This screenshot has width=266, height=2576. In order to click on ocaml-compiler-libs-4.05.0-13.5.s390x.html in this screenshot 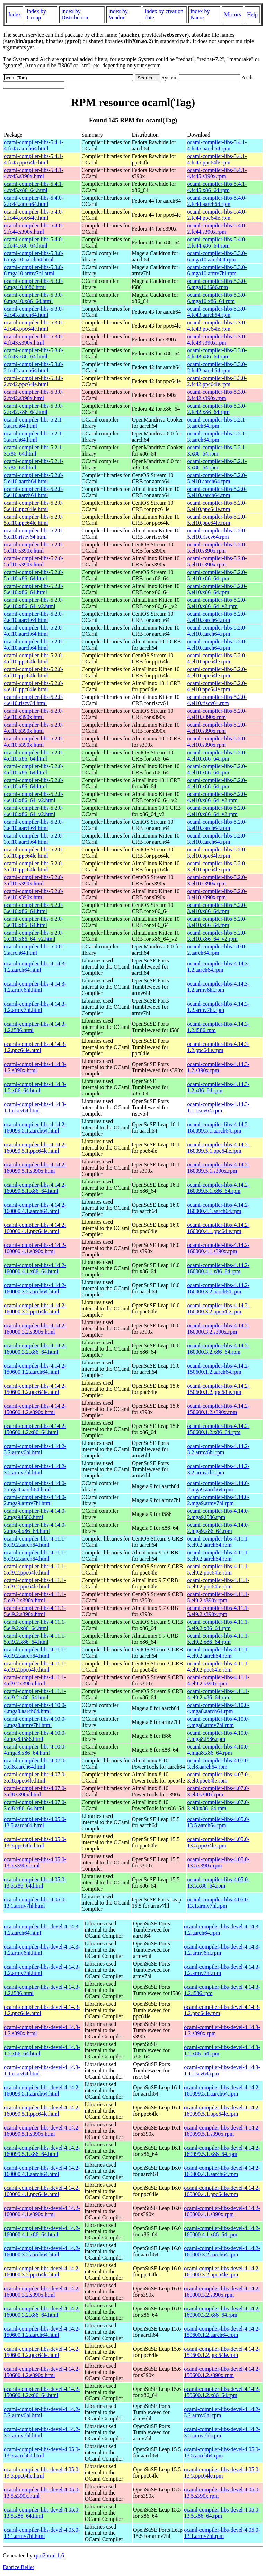, I will do `click(35, 1862)`.